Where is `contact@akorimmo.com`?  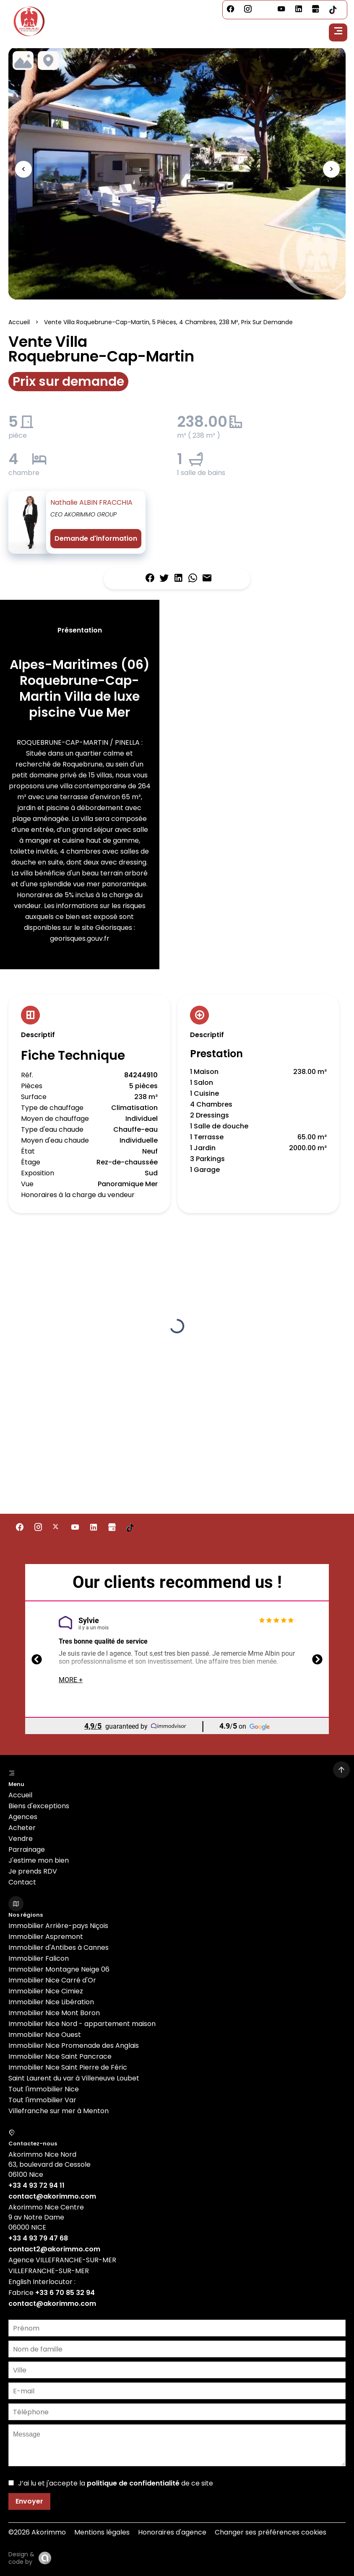
contact@akorimmo.com is located at coordinates (52, 2196).